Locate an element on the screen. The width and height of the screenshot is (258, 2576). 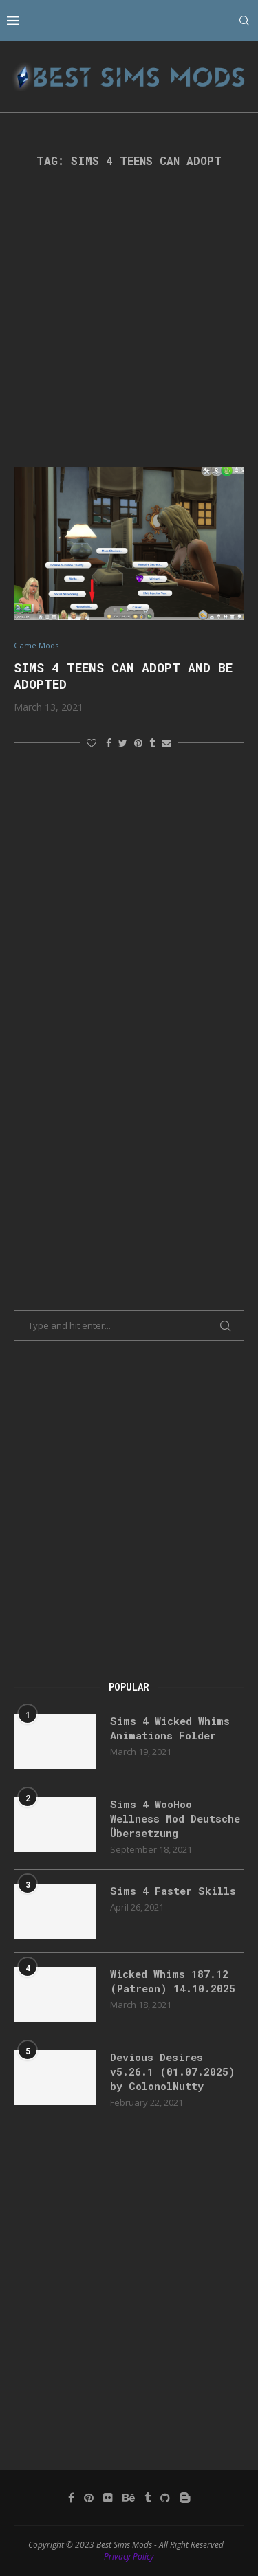
Wicked Whims 187.12 (Patreon) 14.10.2025 is located at coordinates (172, 1981).